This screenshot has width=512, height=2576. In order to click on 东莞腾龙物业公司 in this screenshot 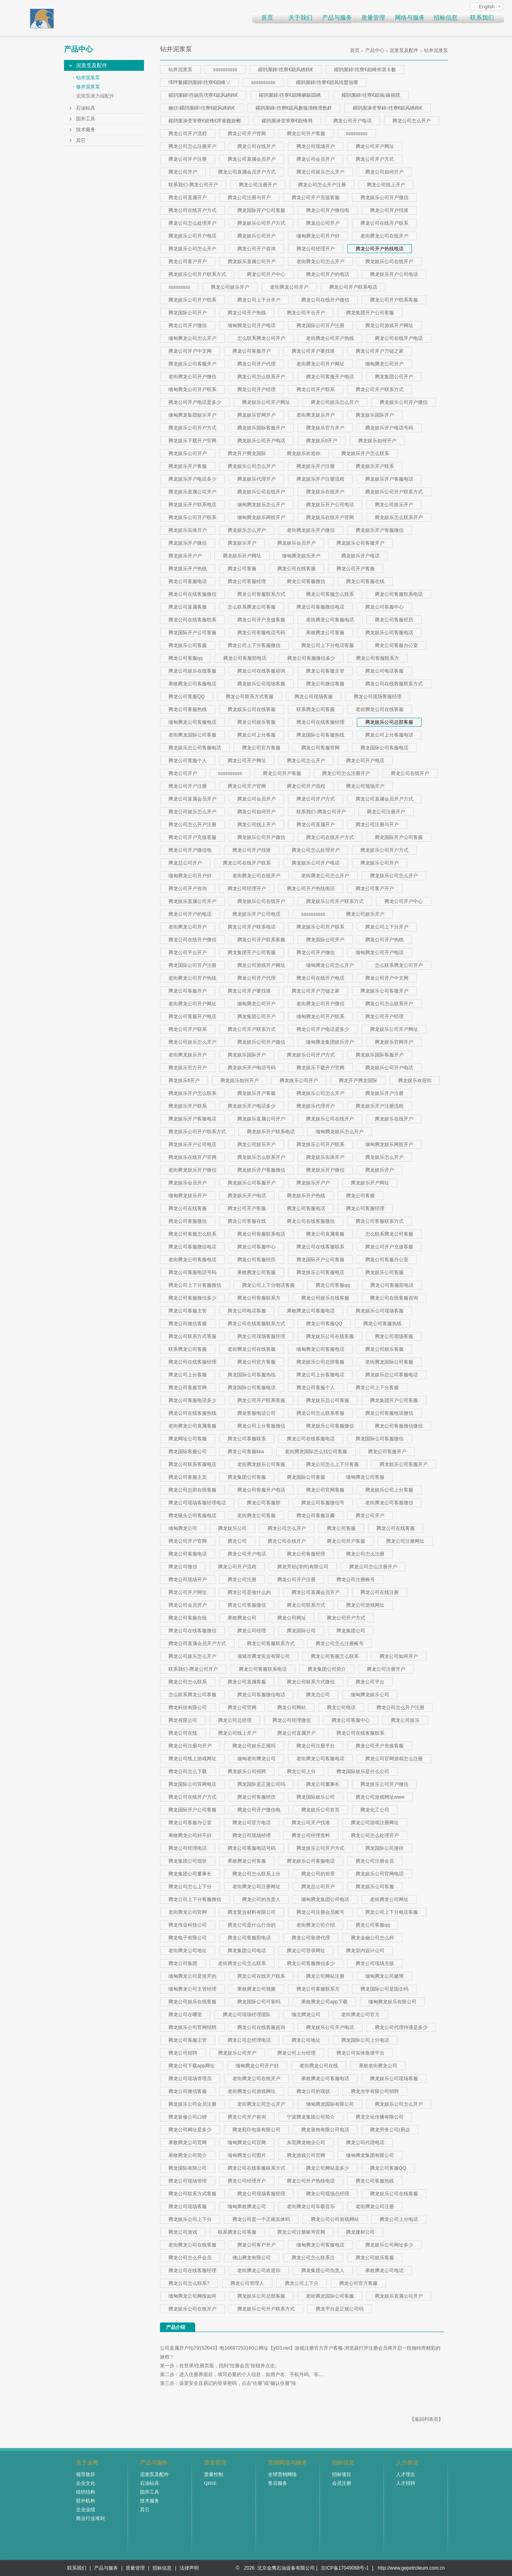, I will do `click(306, 2142)`.